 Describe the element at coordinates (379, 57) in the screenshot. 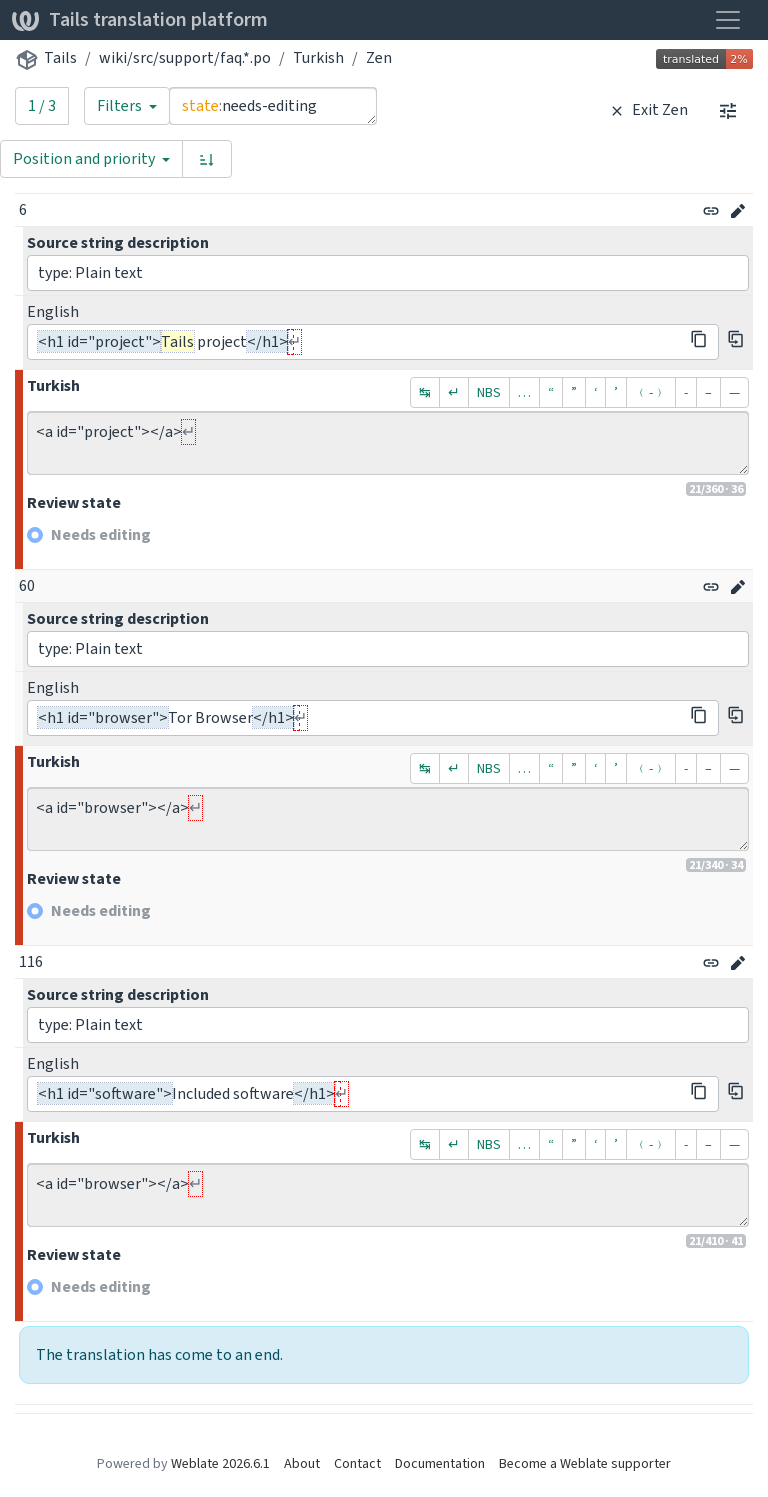

I see `Zen` at that location.